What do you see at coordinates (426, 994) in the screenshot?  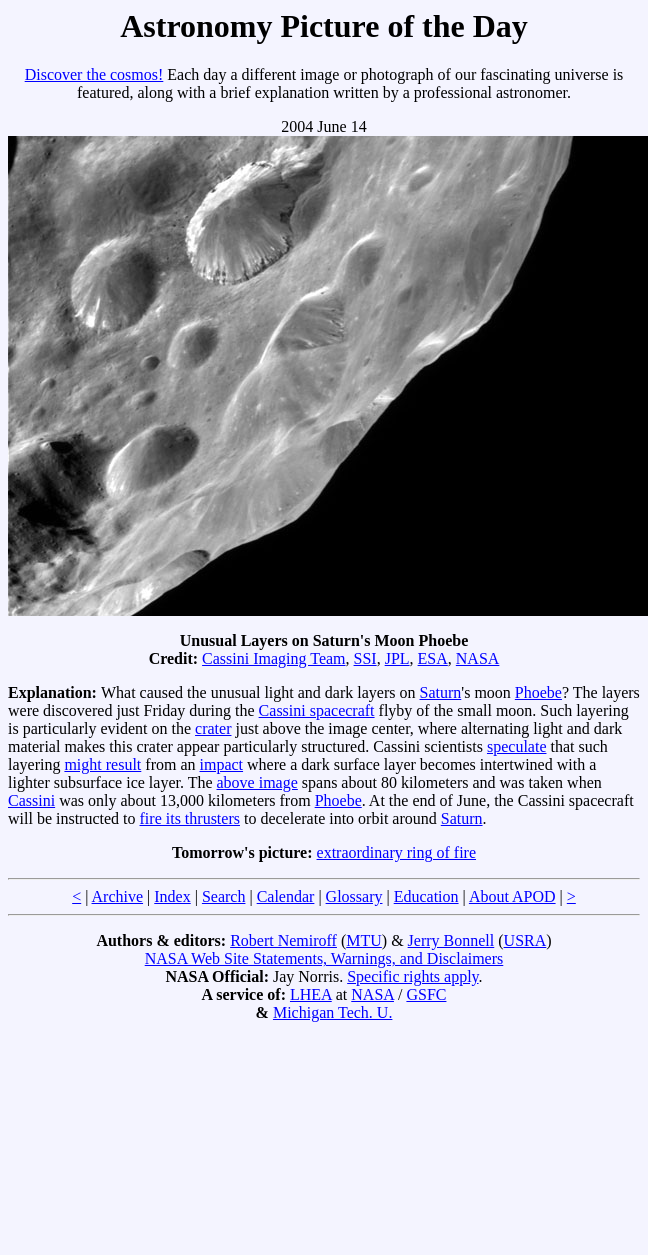 I see `GSFC` at bounding box center [426, 994].